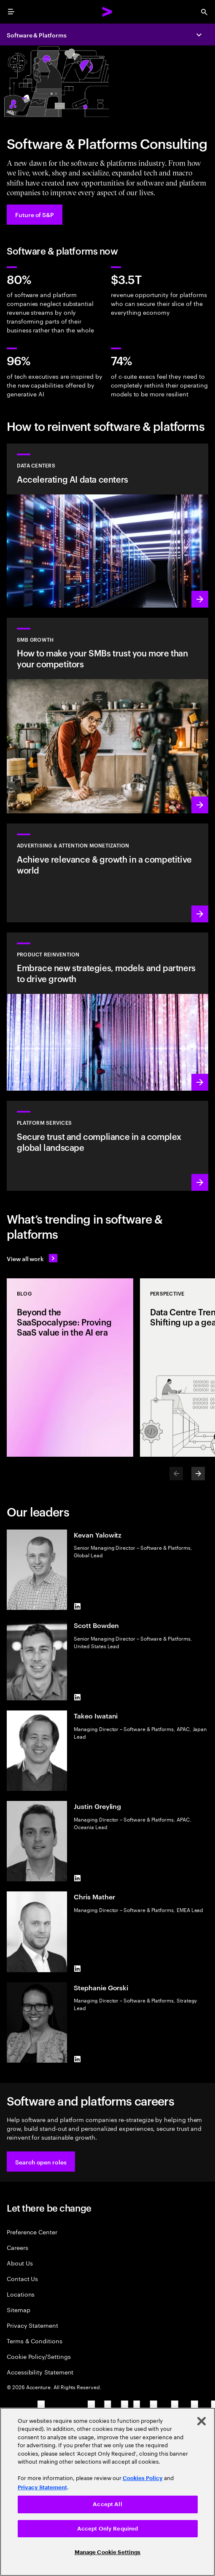  I want to click on [Learn more: Attention is a precious commodity], so click(107, 872).